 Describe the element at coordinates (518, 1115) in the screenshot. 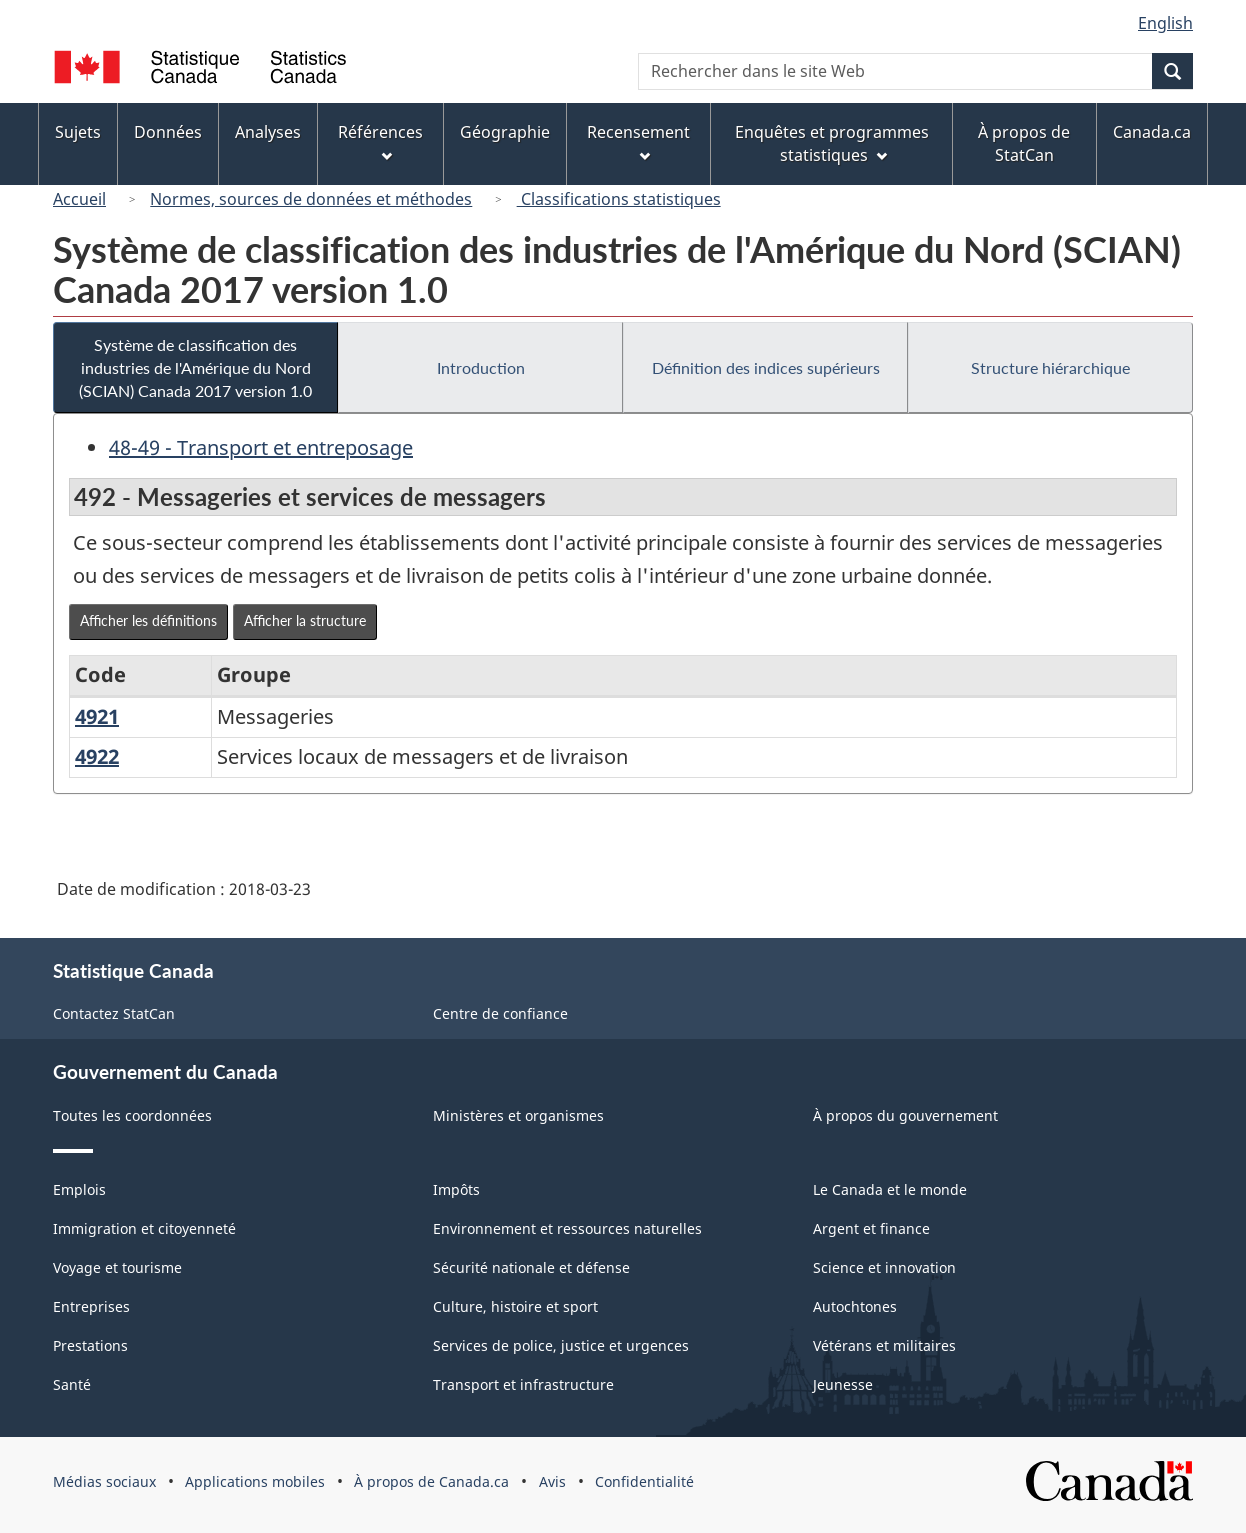

I see `Ministères et organismes` at that location.